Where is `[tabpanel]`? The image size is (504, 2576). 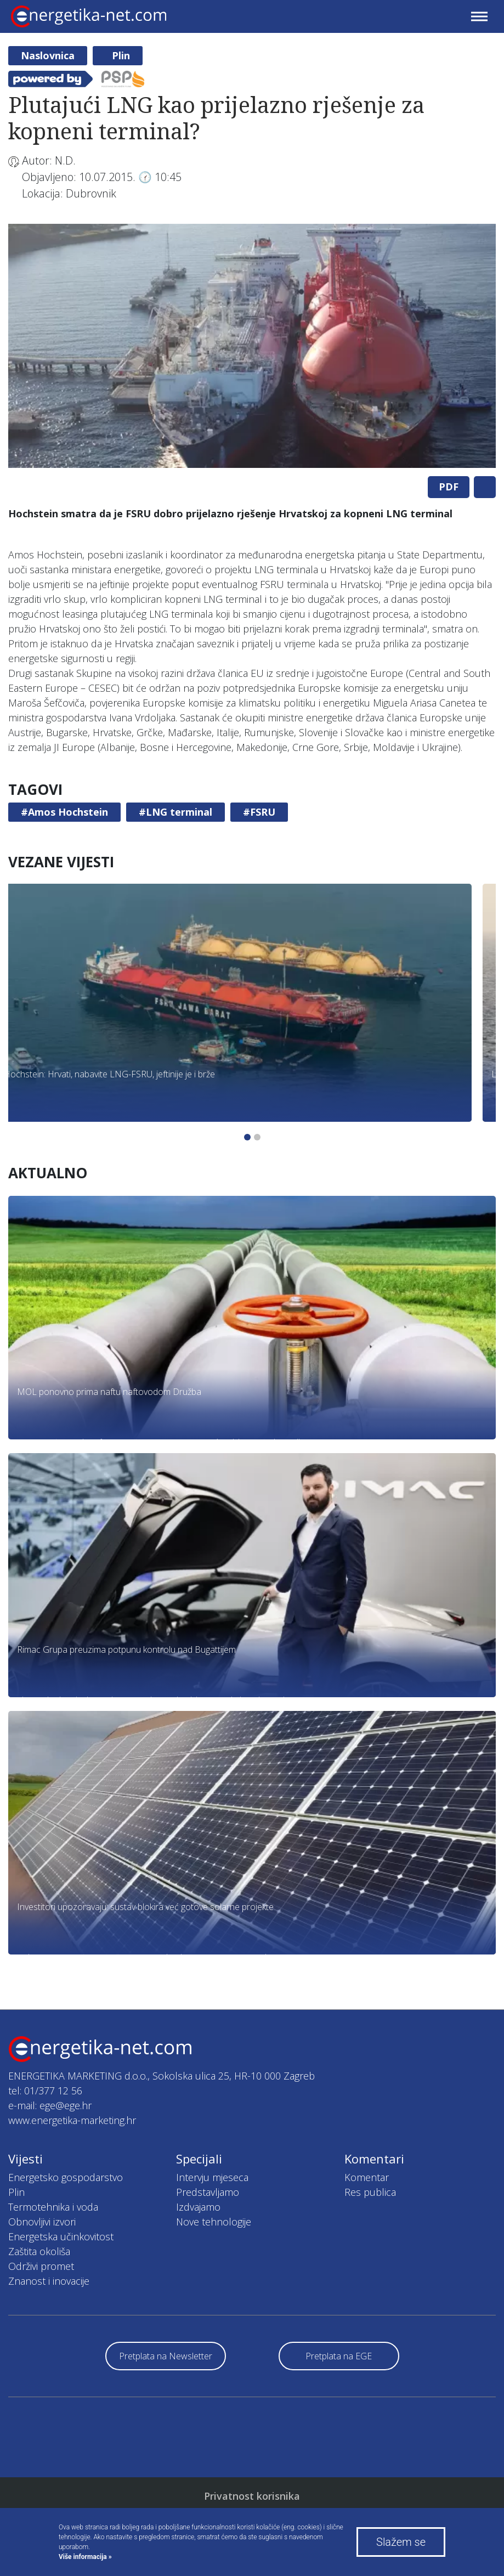
[tabpanel] is located at coordinates (252, 346).